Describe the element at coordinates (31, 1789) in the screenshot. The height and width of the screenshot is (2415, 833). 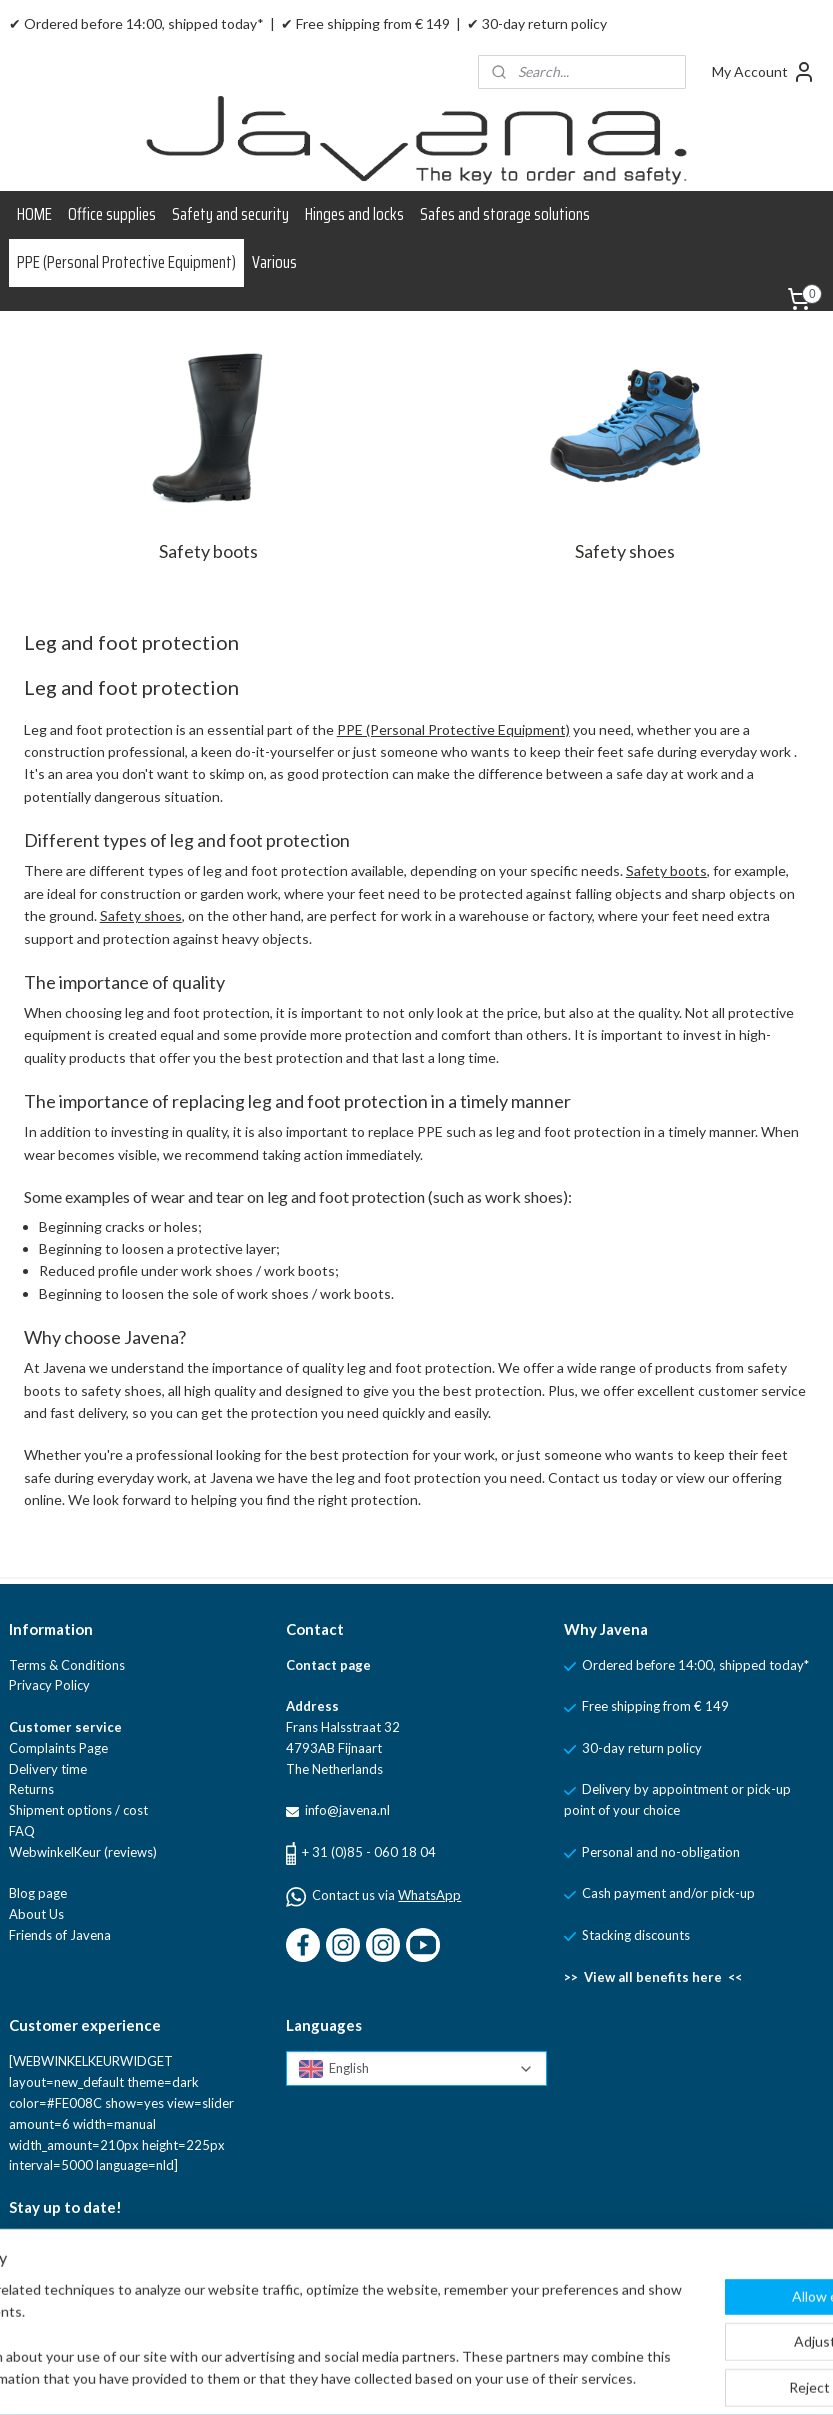
I see `Returns` at that location.